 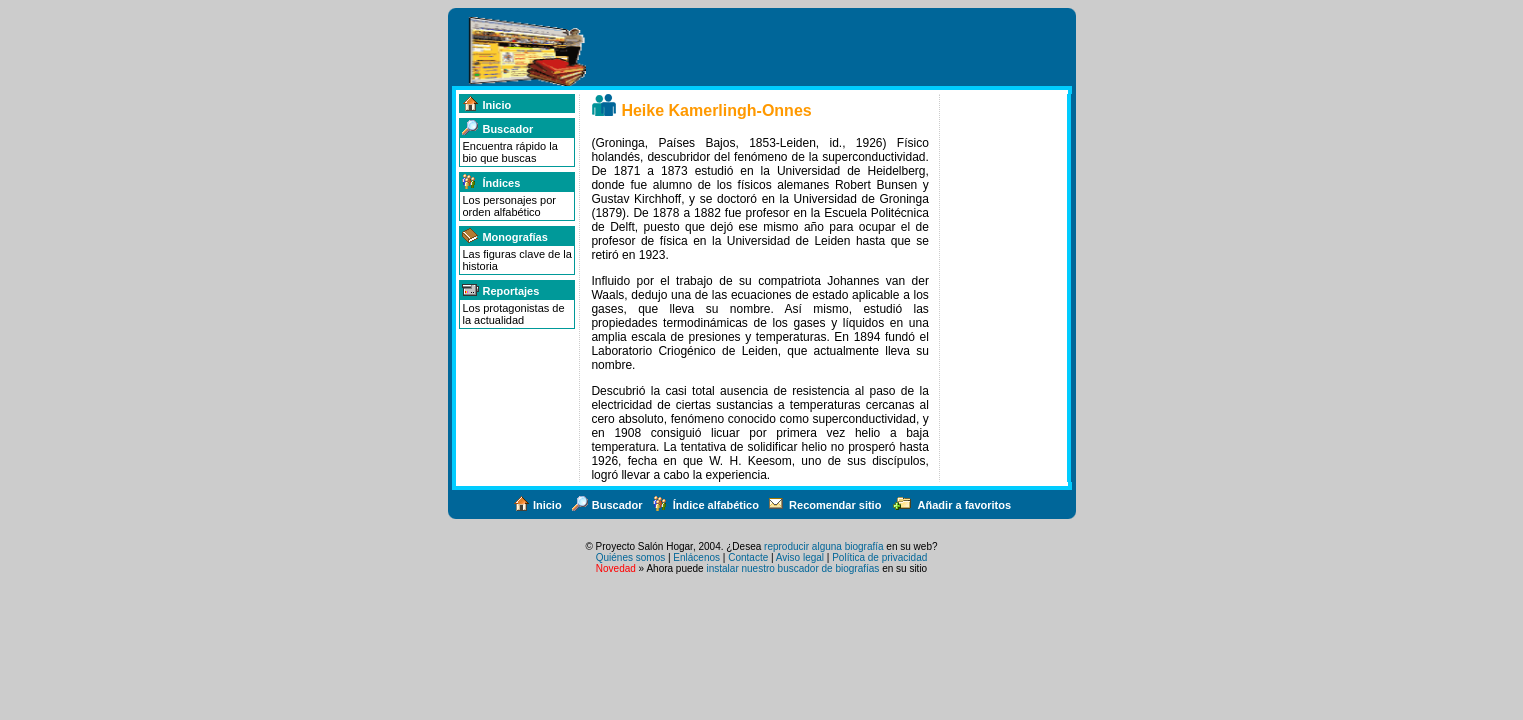 What do you see at coordinates (696, 557) in the screenshot?
I see `Enlácenos` at bounding box center [696, 557].